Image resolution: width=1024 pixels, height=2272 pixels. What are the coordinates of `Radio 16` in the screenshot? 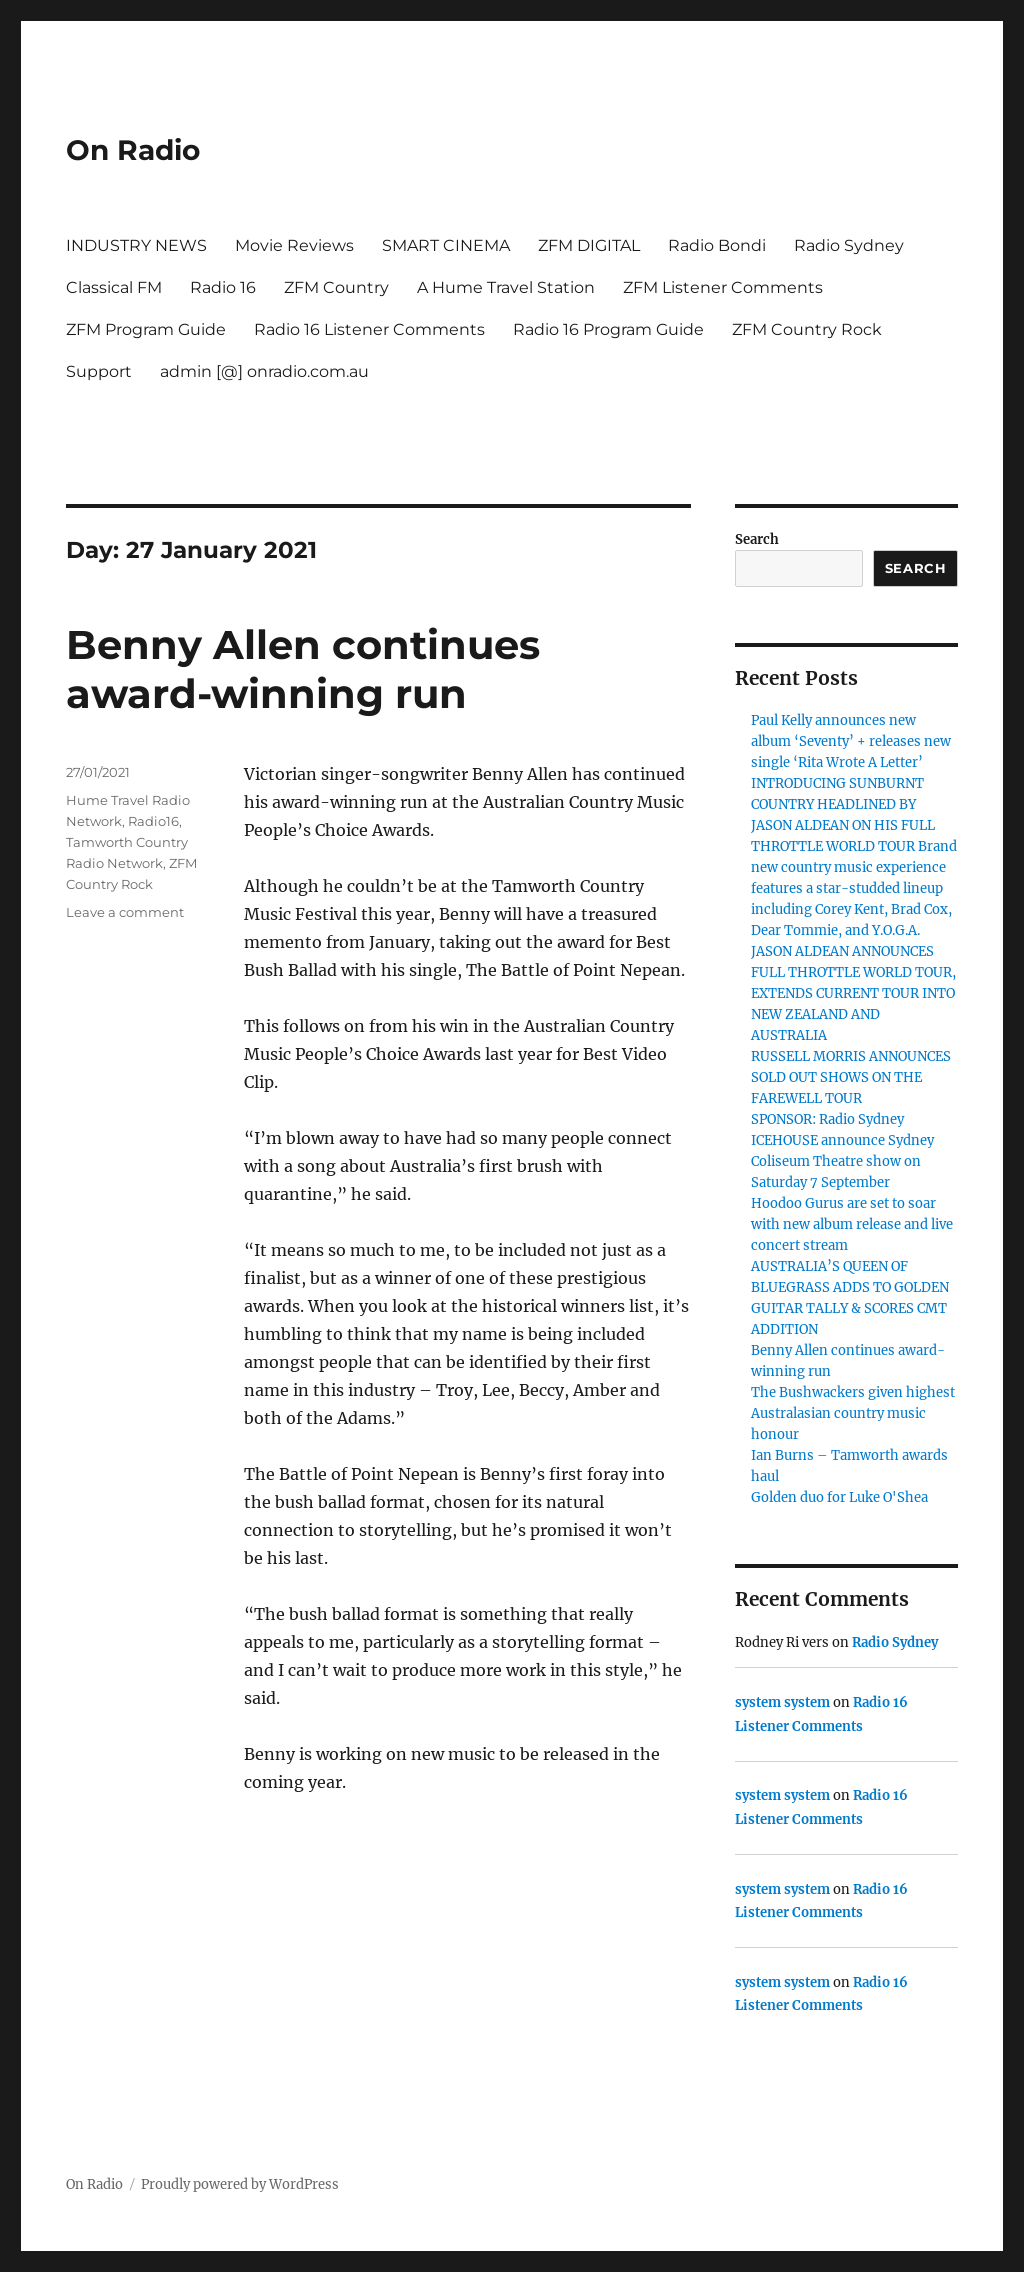 It's located at (223, 287).